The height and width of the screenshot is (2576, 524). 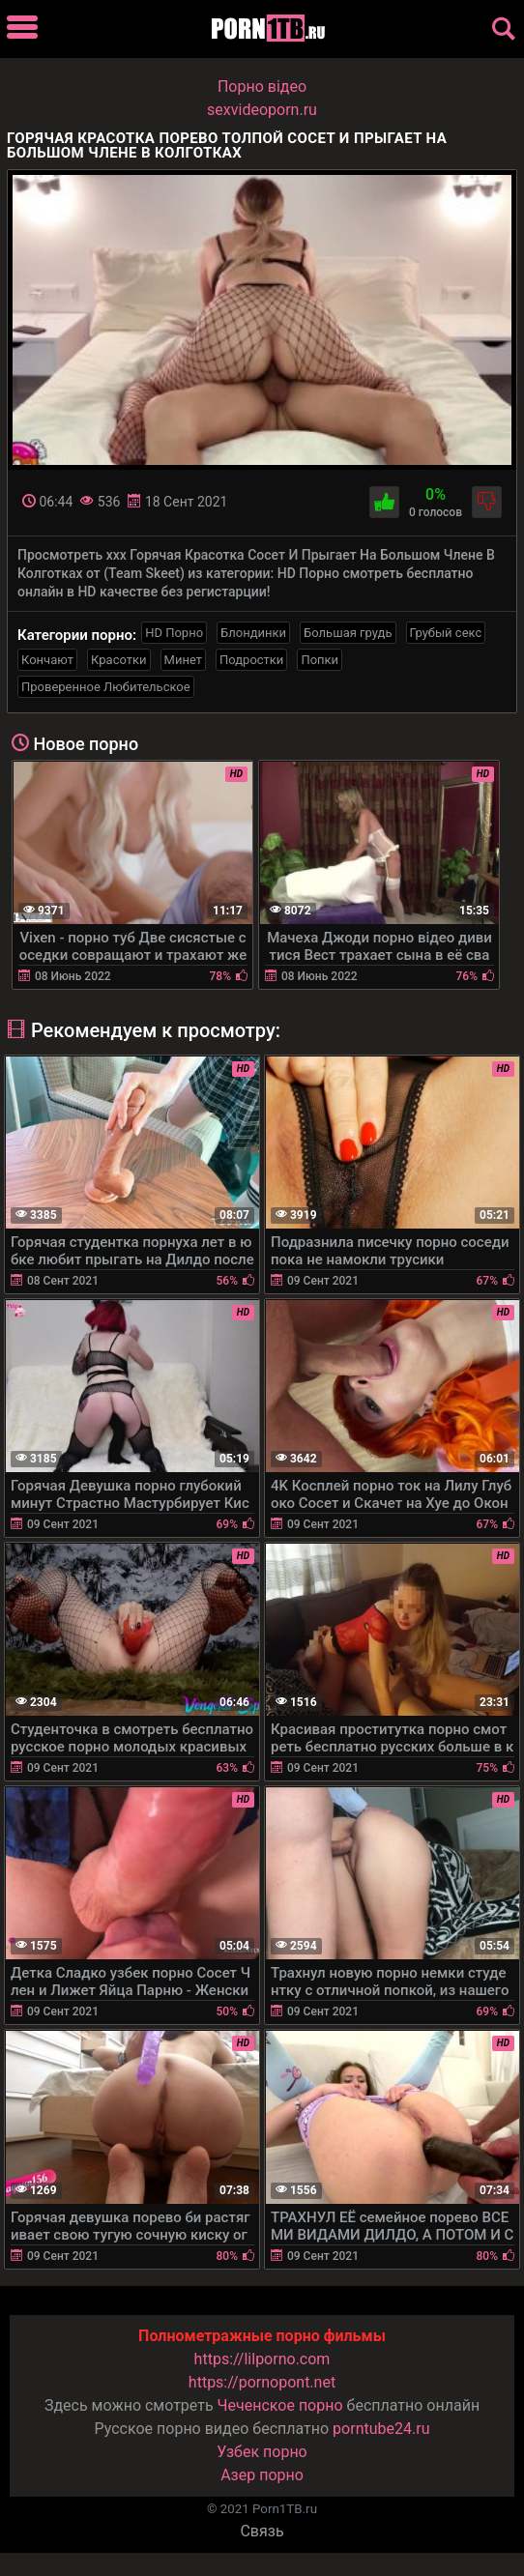 I want to click on Проверенное Любительское, so click(x=105, y=687).